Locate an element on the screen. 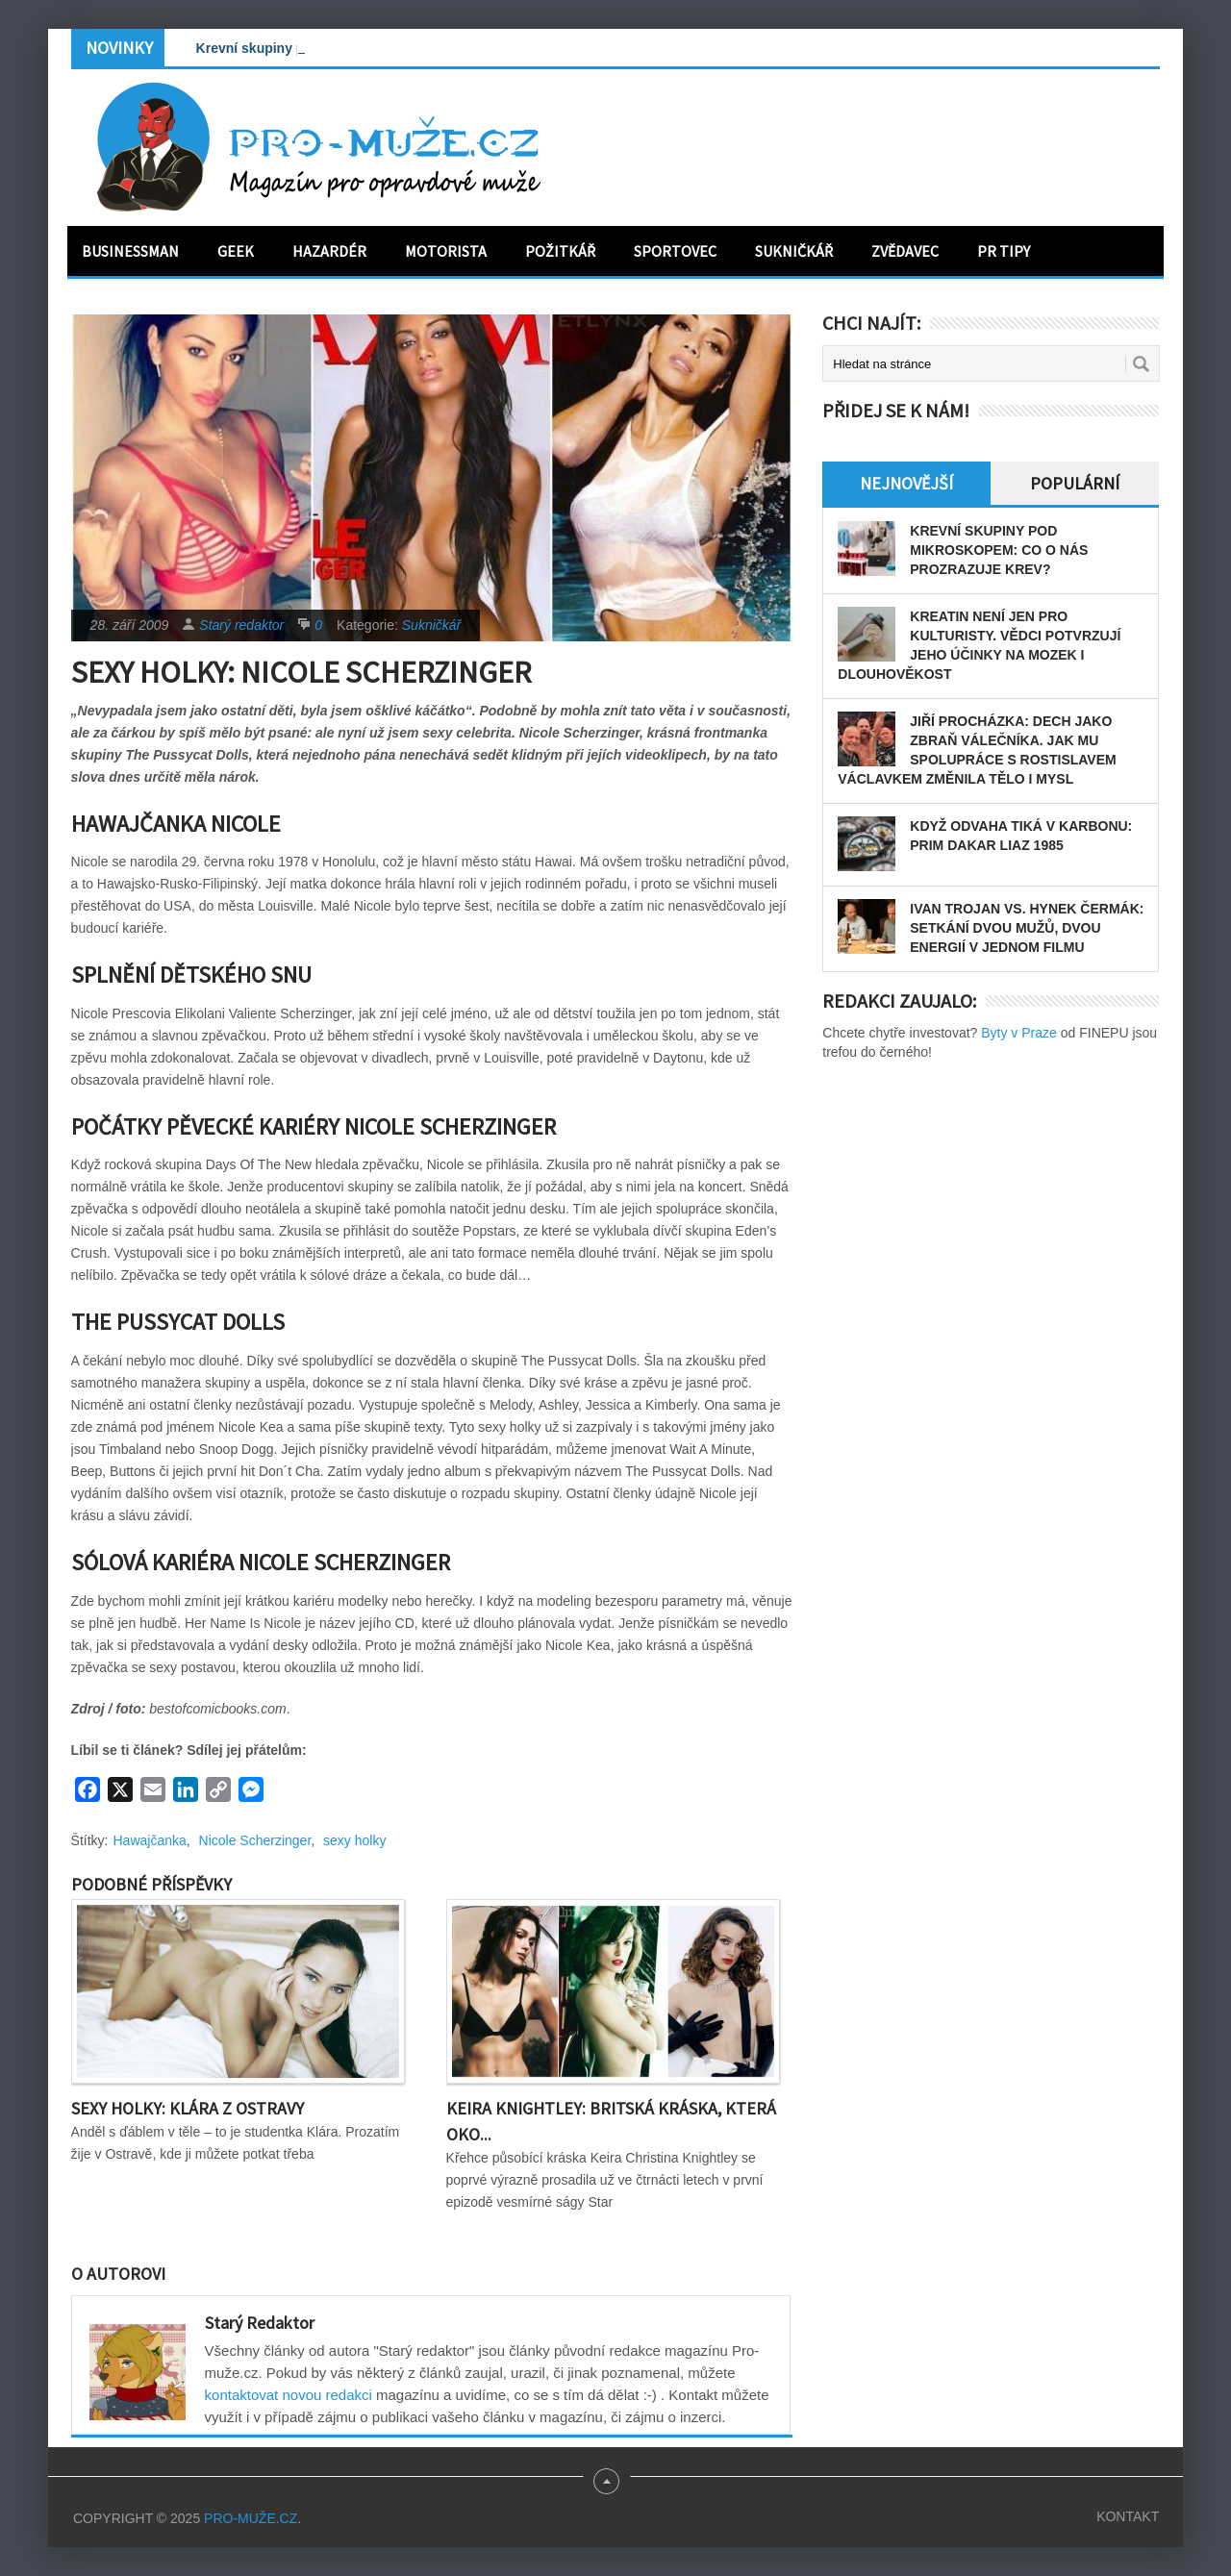 The width and height of the screenshot is (1231, 2576). kontaktovat novou redakci is located at coordinates (288, 2395).